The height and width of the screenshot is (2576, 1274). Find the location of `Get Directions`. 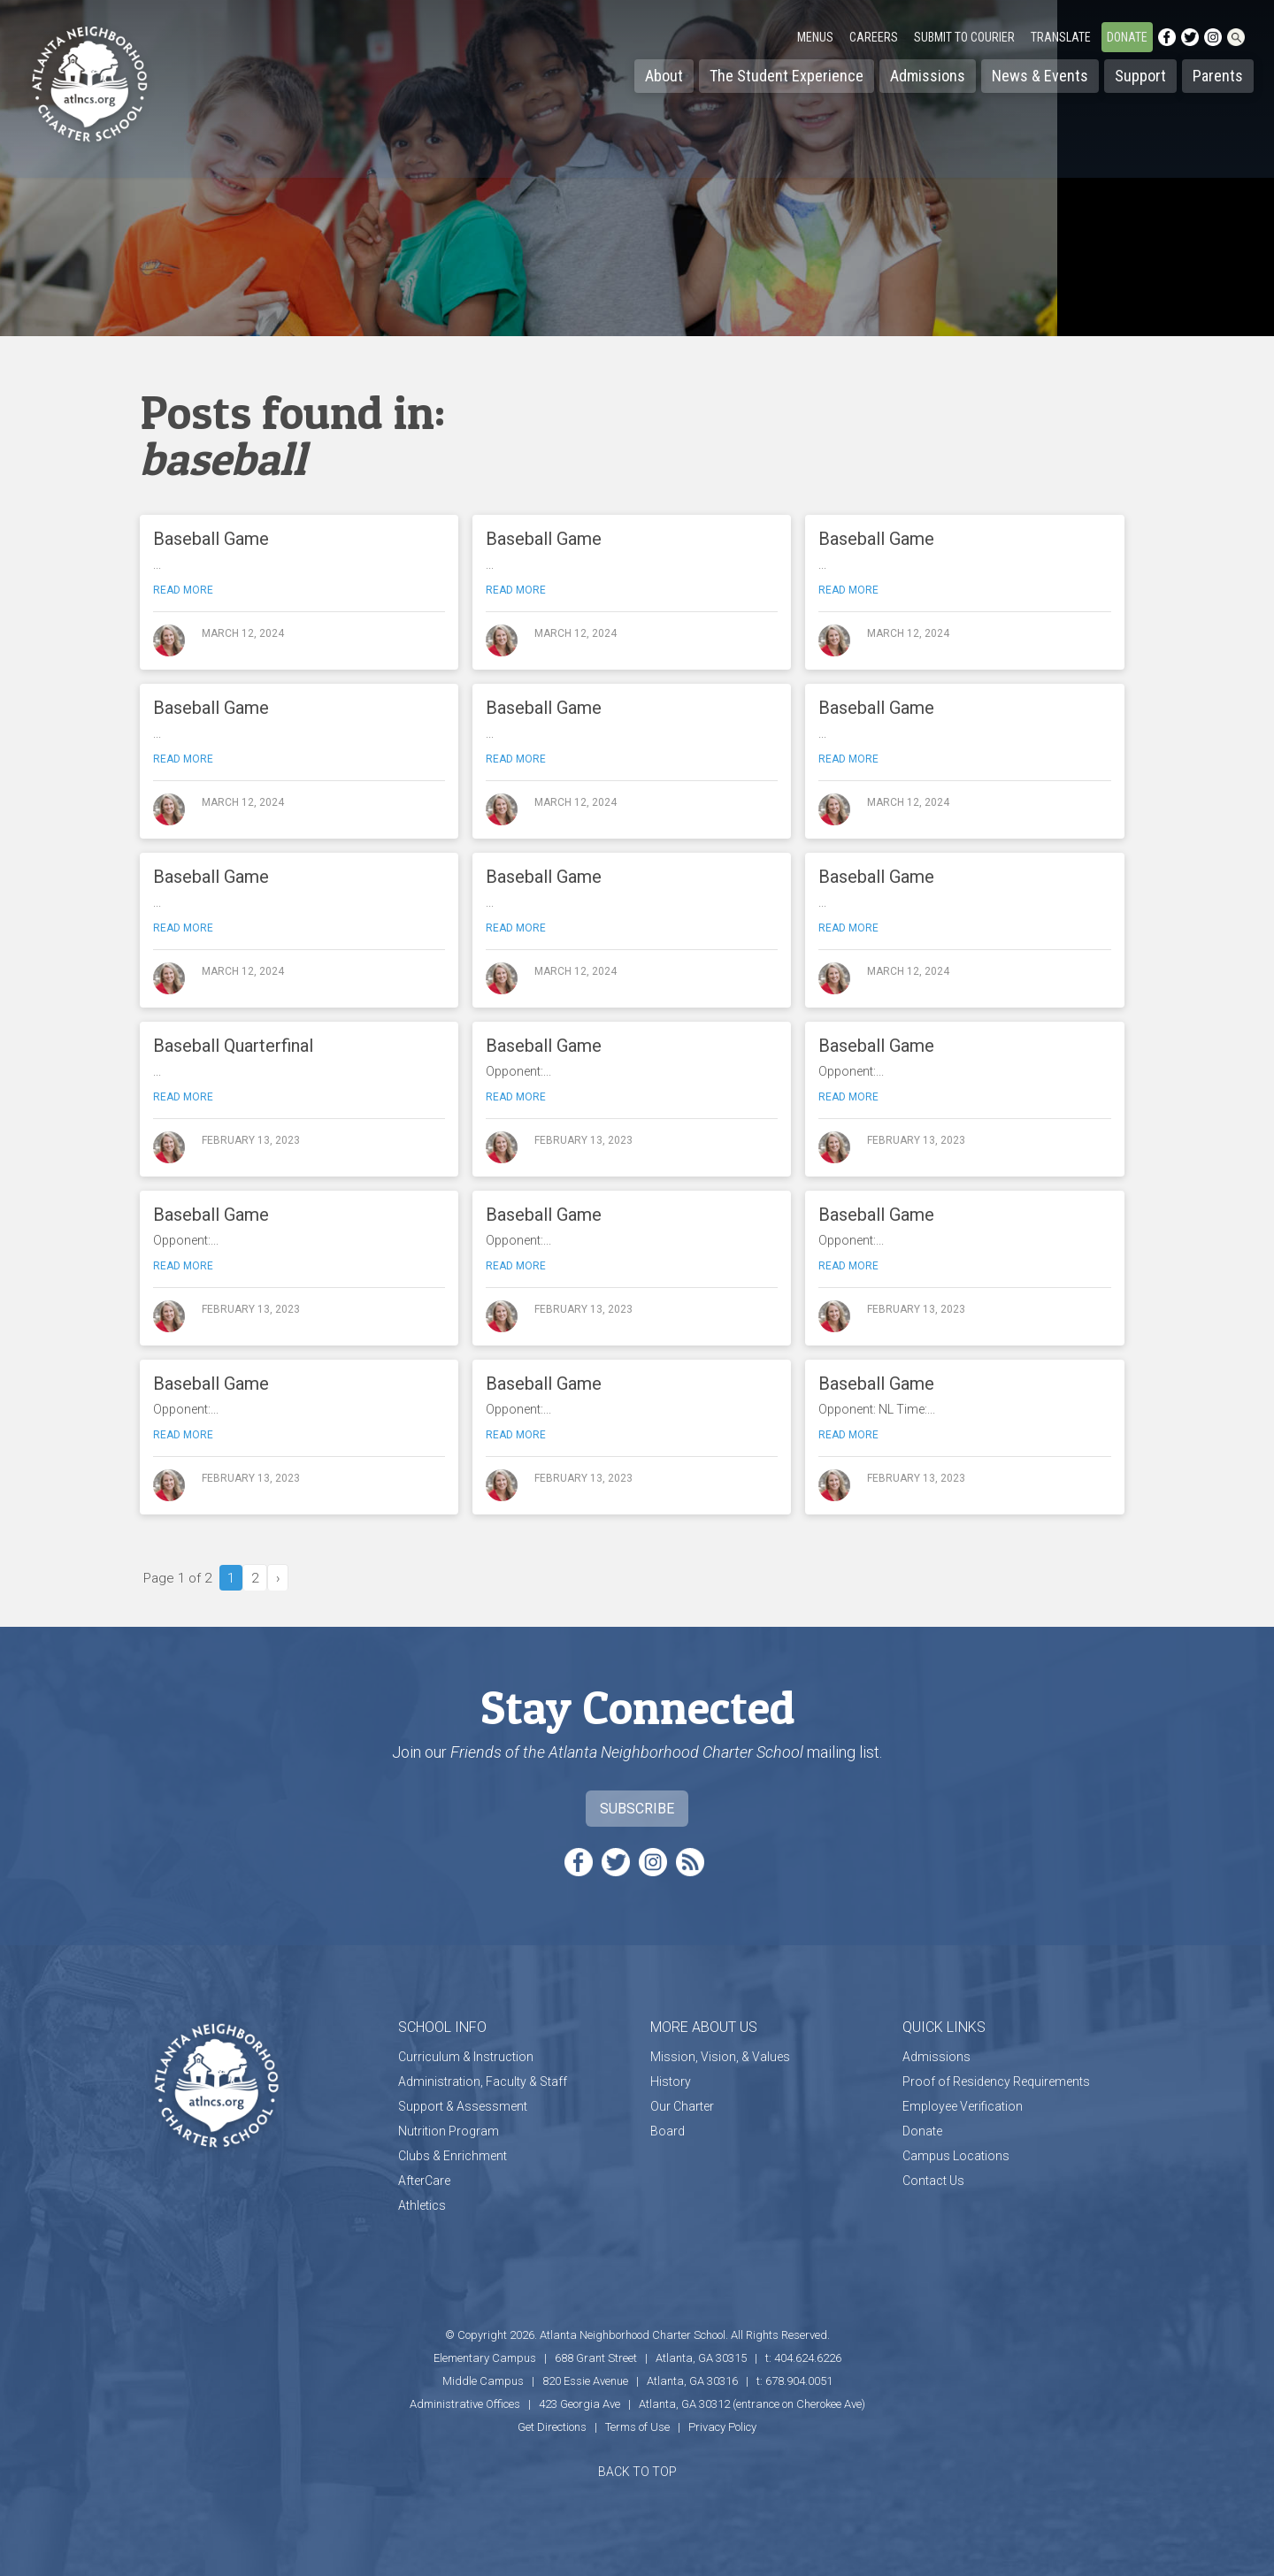

Get Directions is located at coordinates (552, 2427).